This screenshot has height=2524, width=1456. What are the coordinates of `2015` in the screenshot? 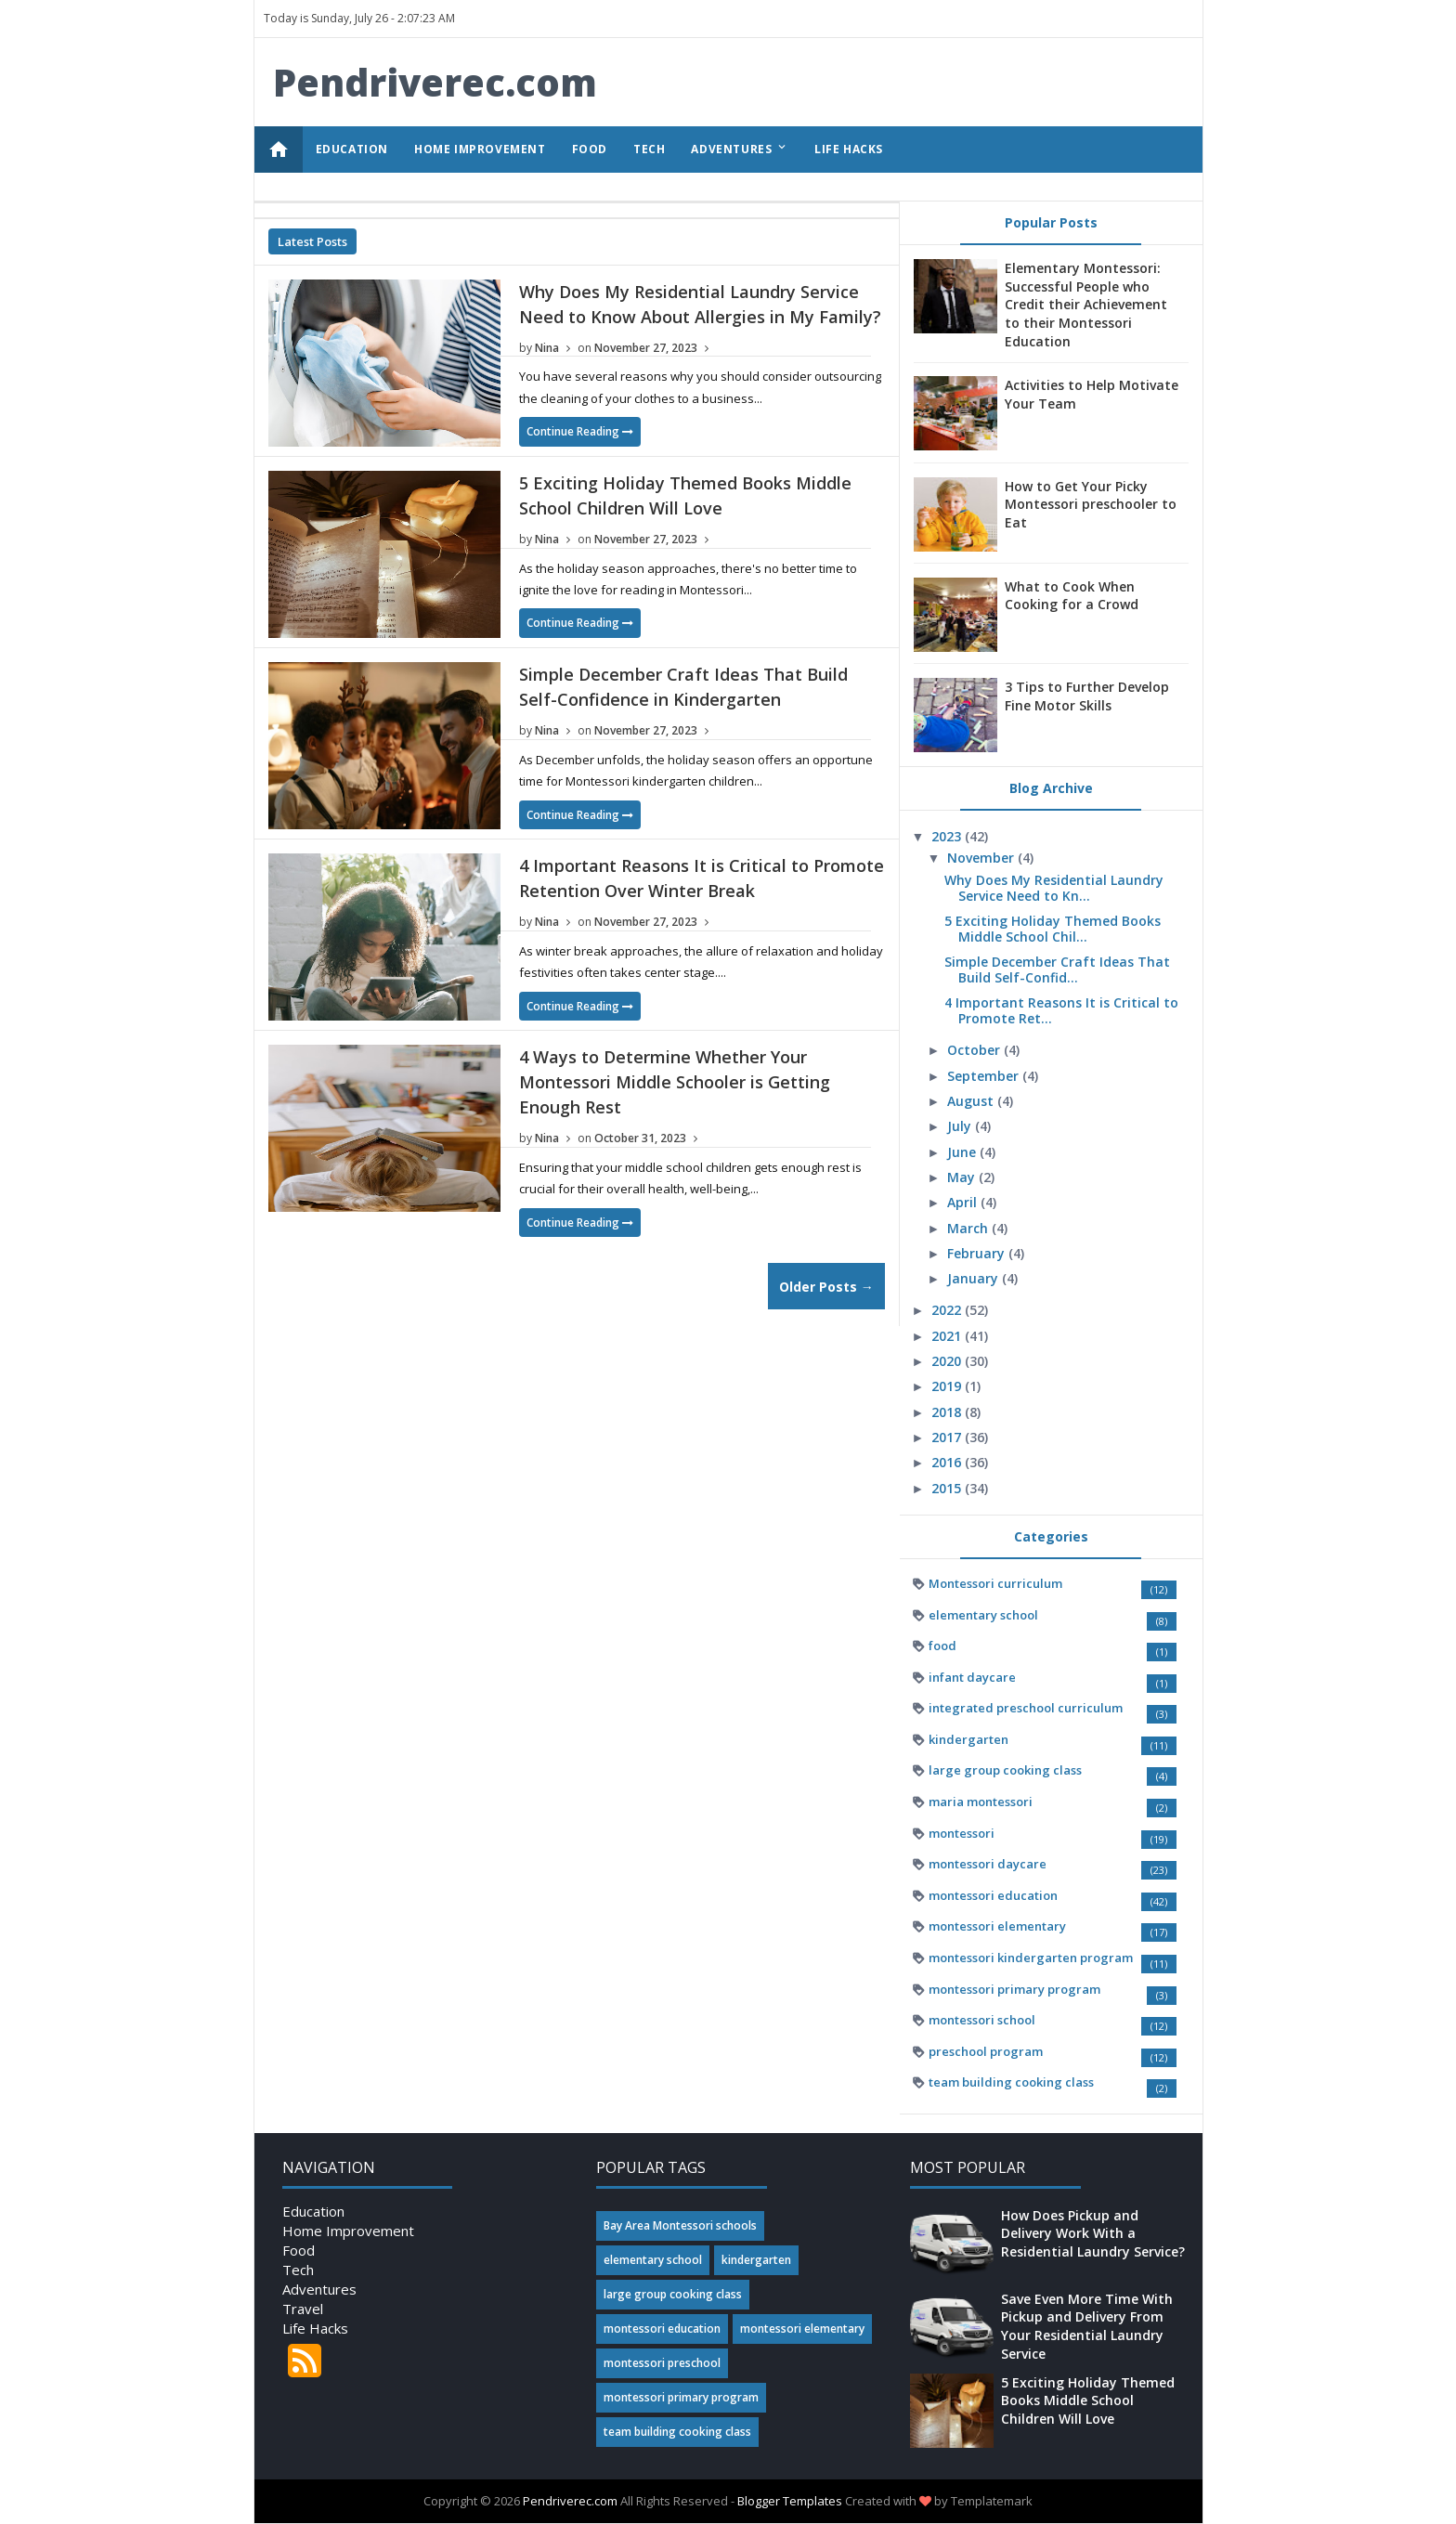 It's located at (948, 1488).